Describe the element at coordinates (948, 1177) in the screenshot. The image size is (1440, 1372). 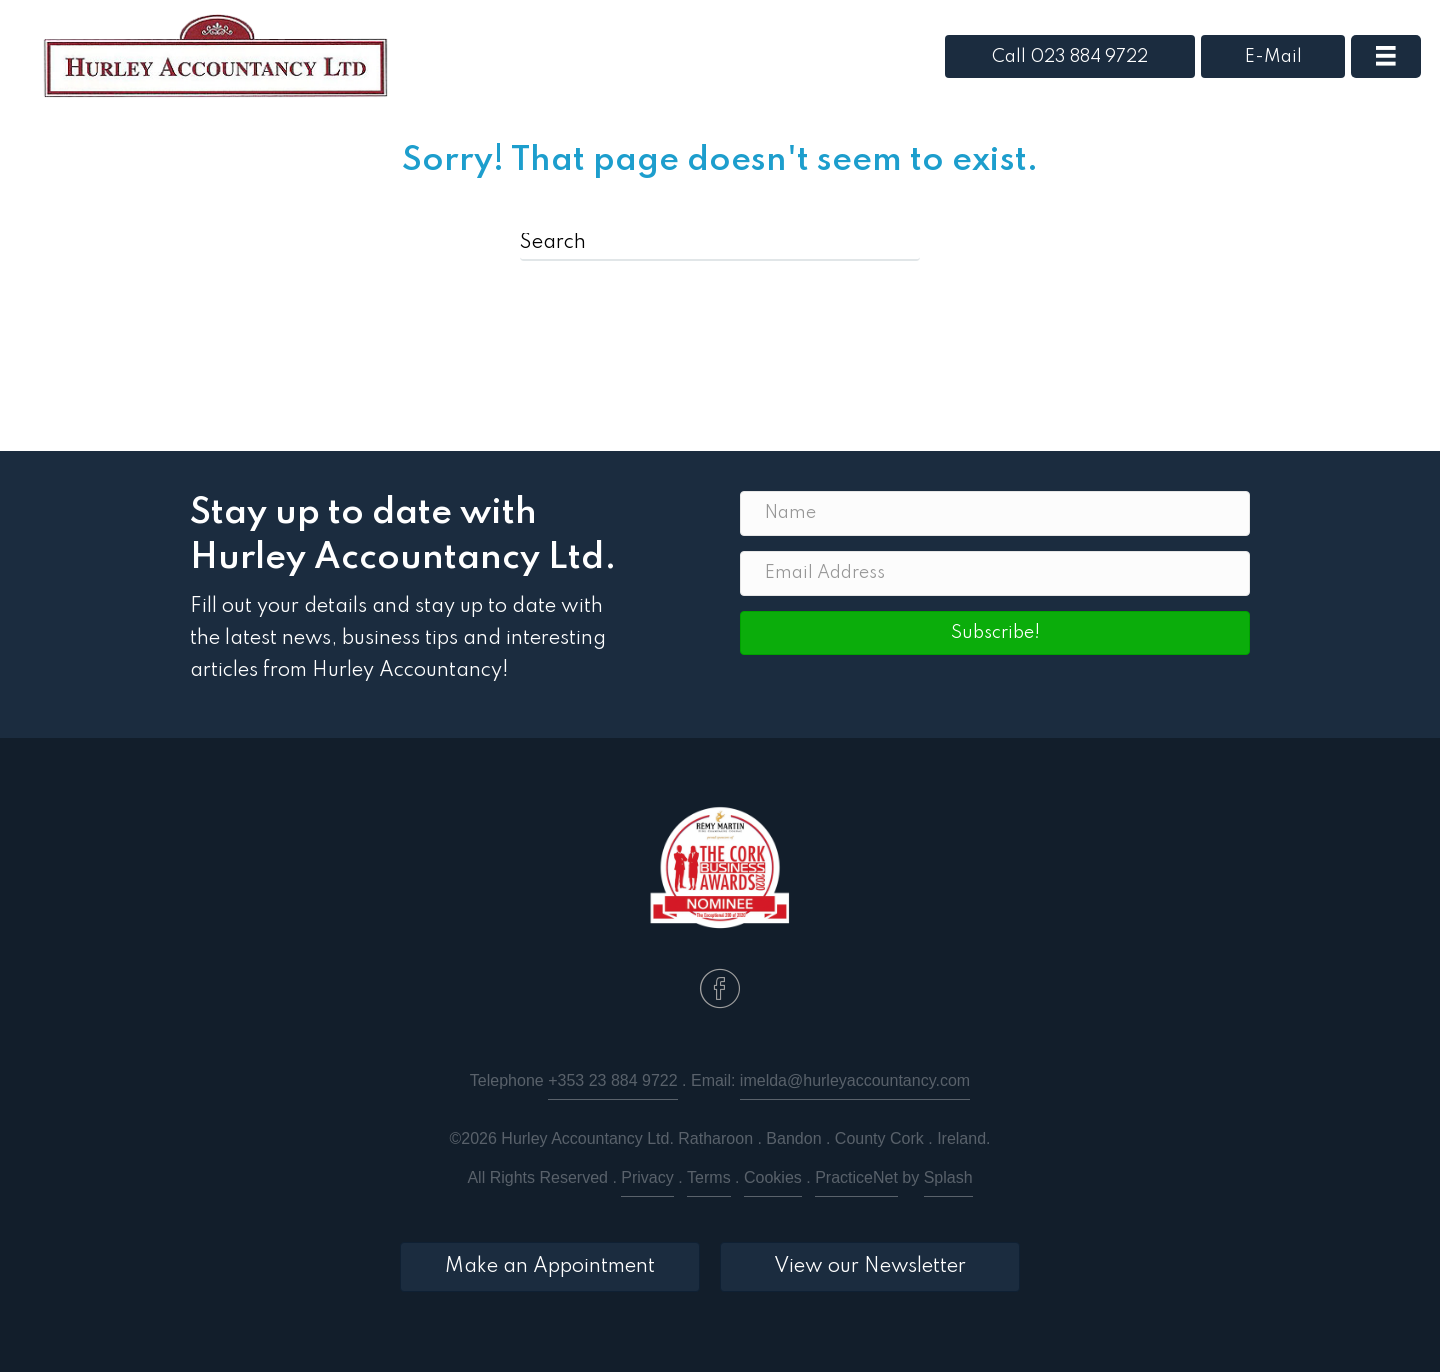
I see `Splash` at that location.